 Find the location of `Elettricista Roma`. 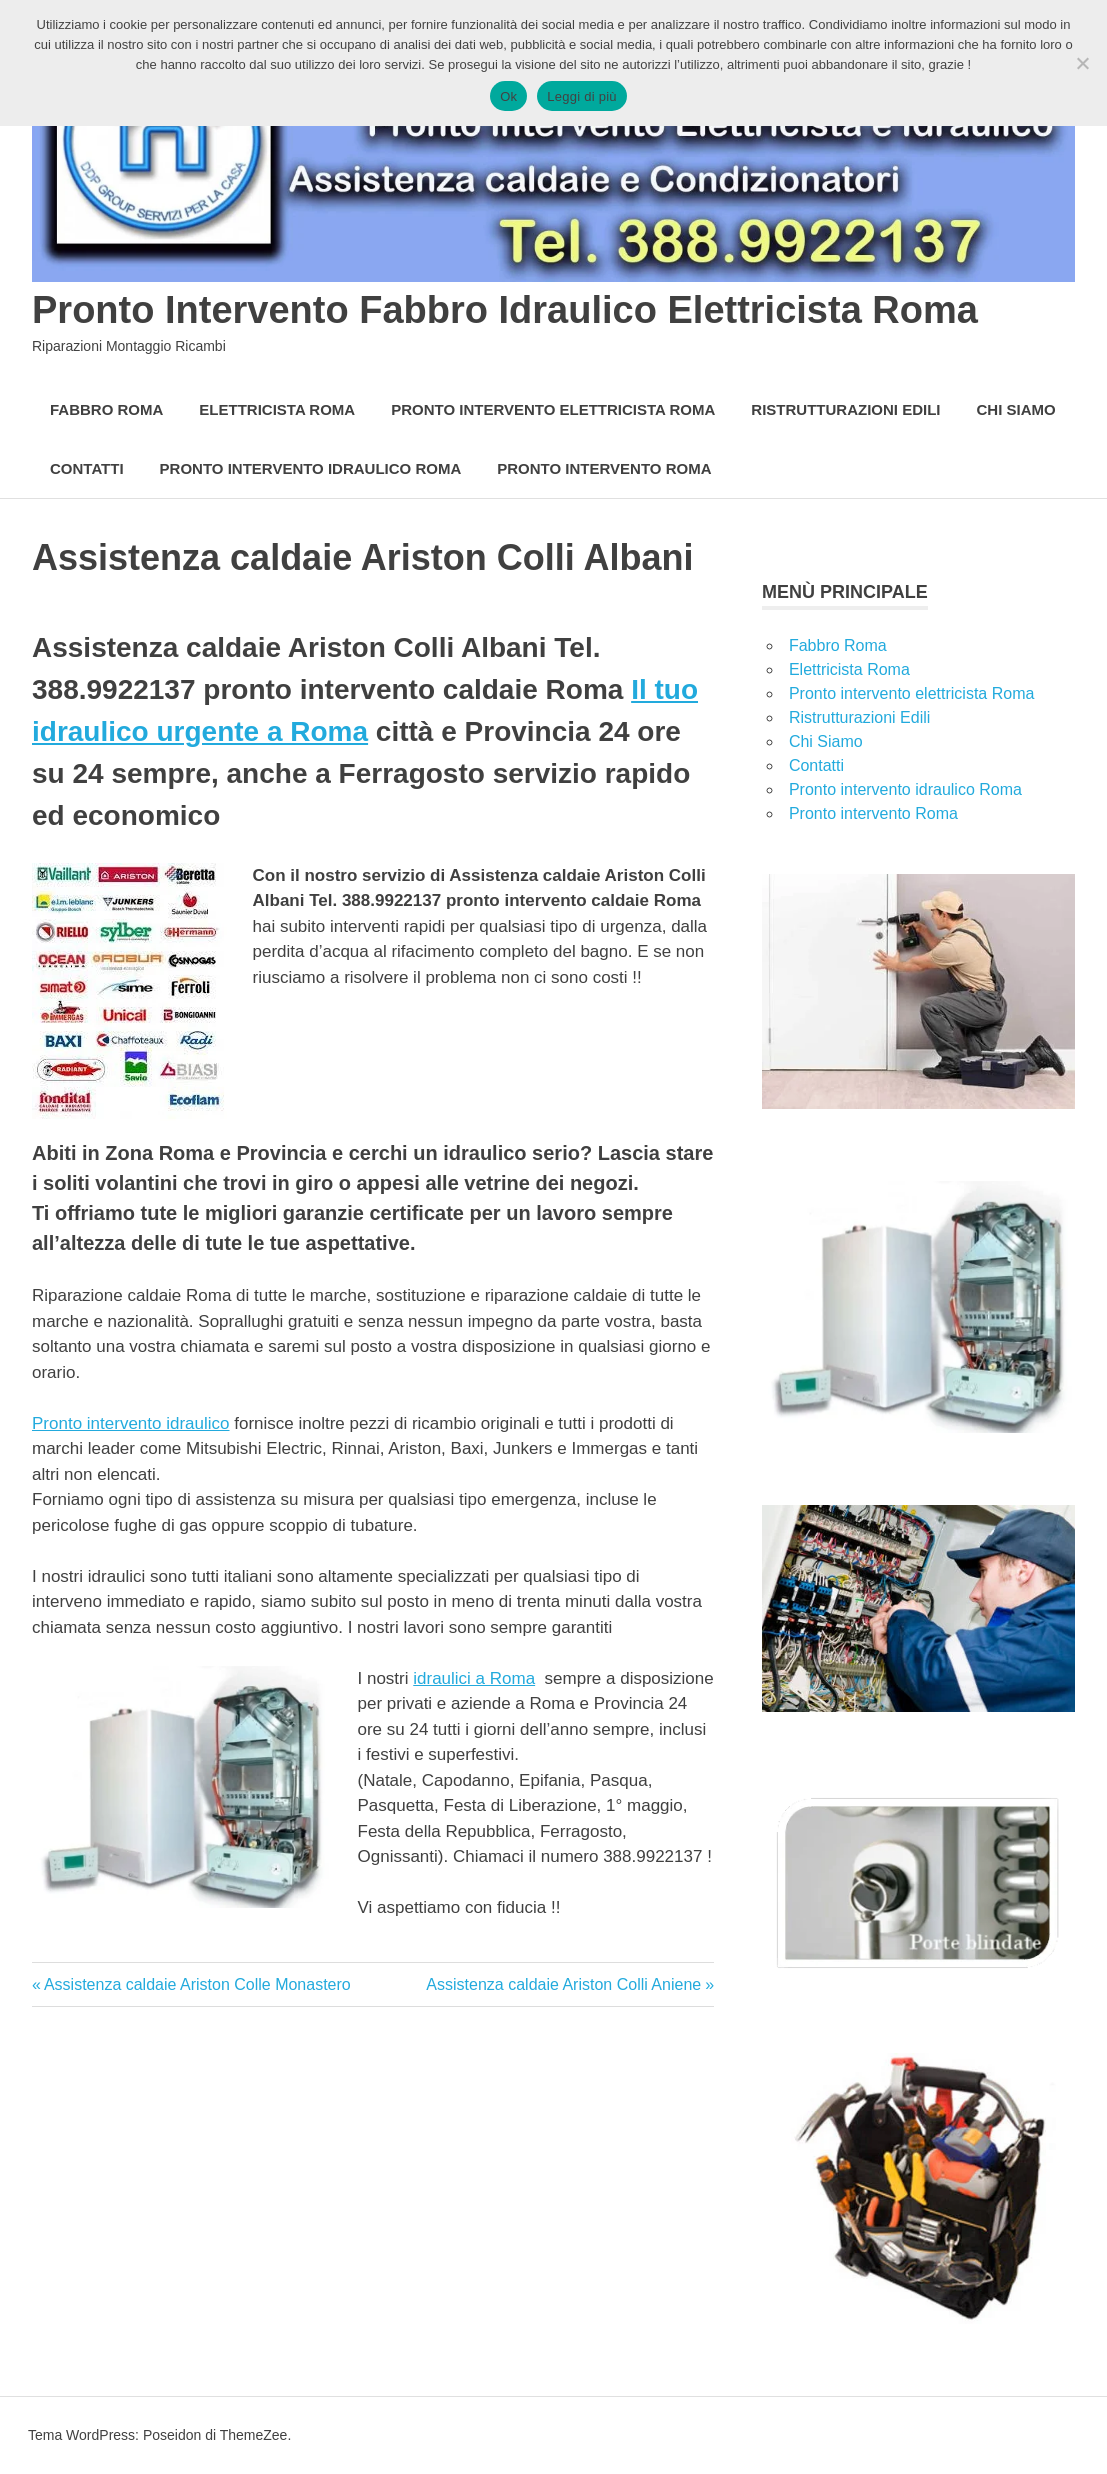

Elettricista Roma is located at coordinates (277, 409).